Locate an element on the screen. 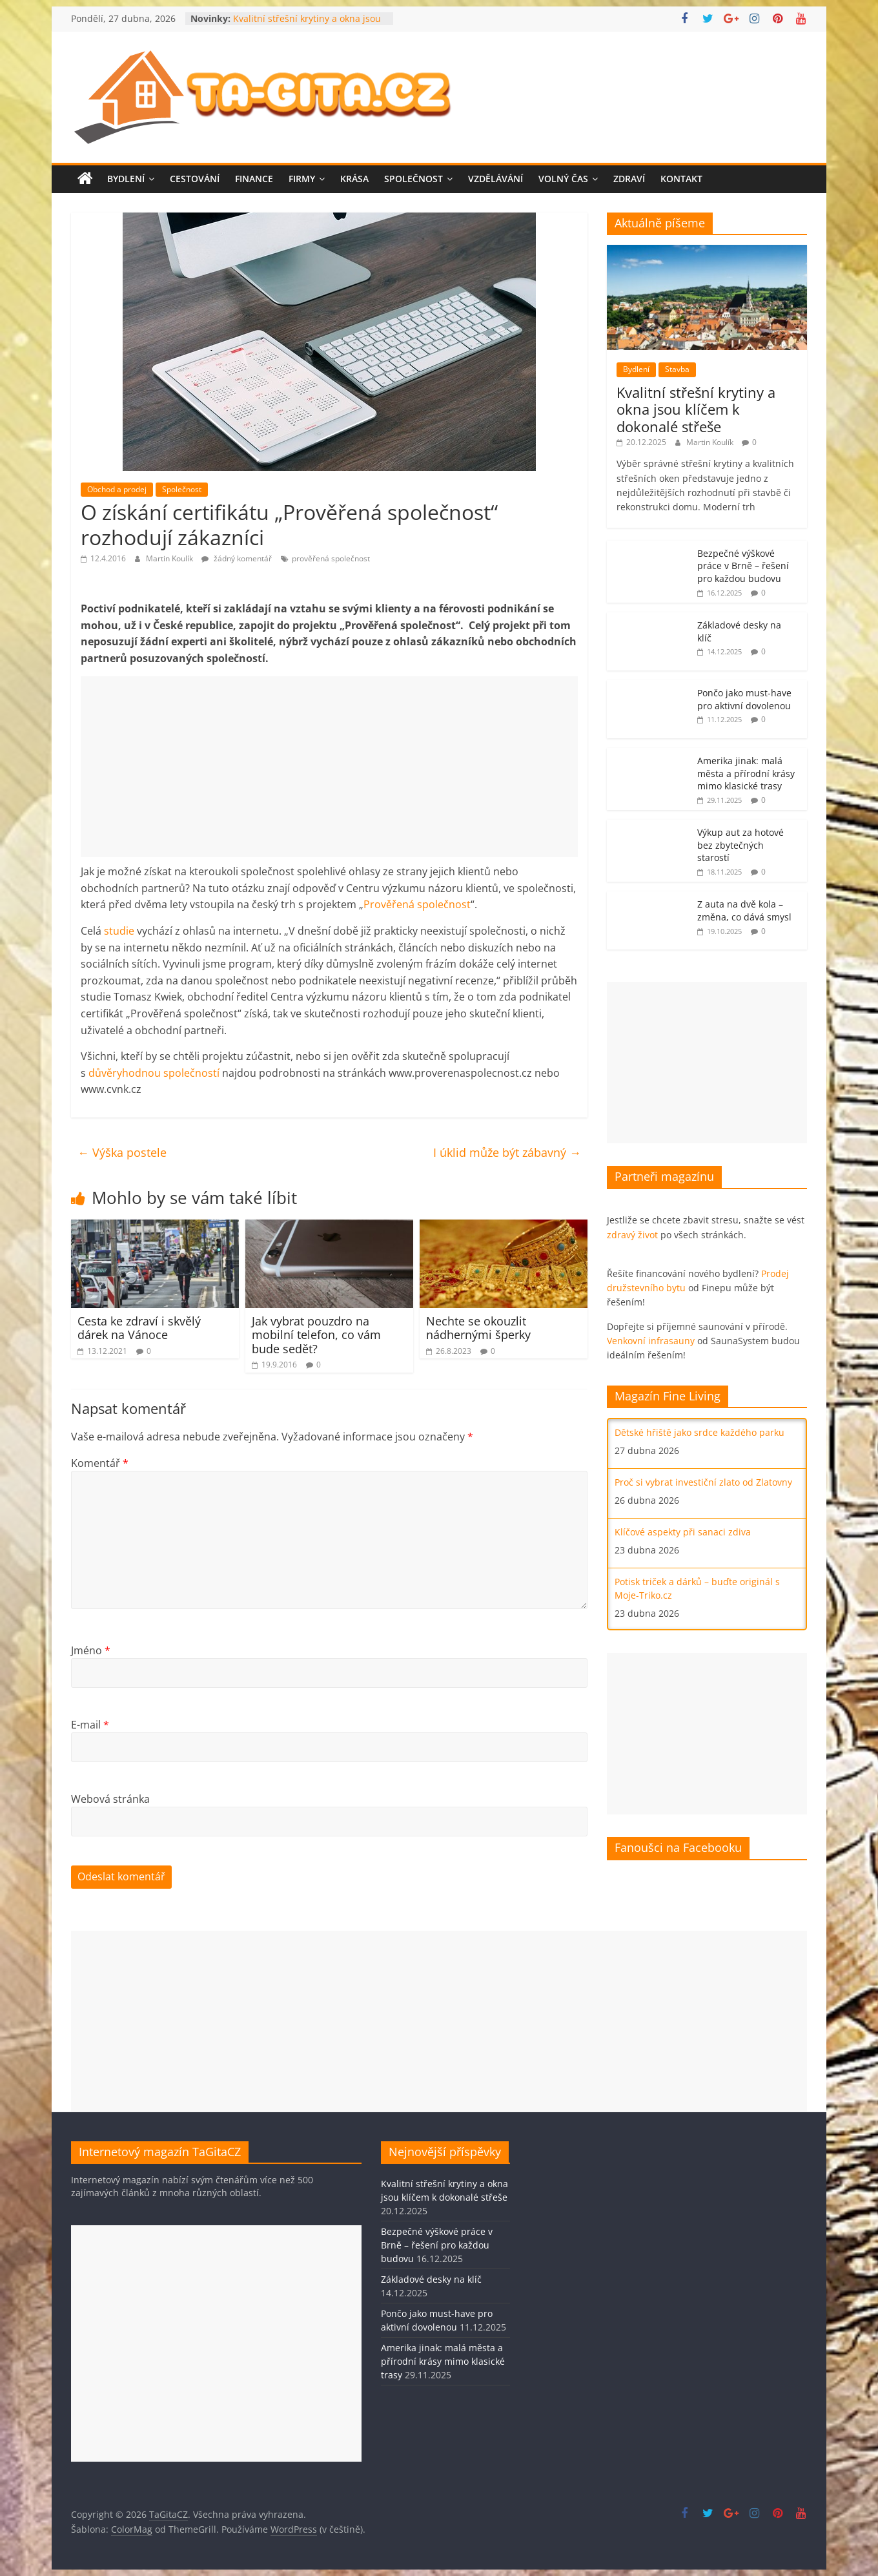  Obchod a prodej is located at coordinates (117, 489).